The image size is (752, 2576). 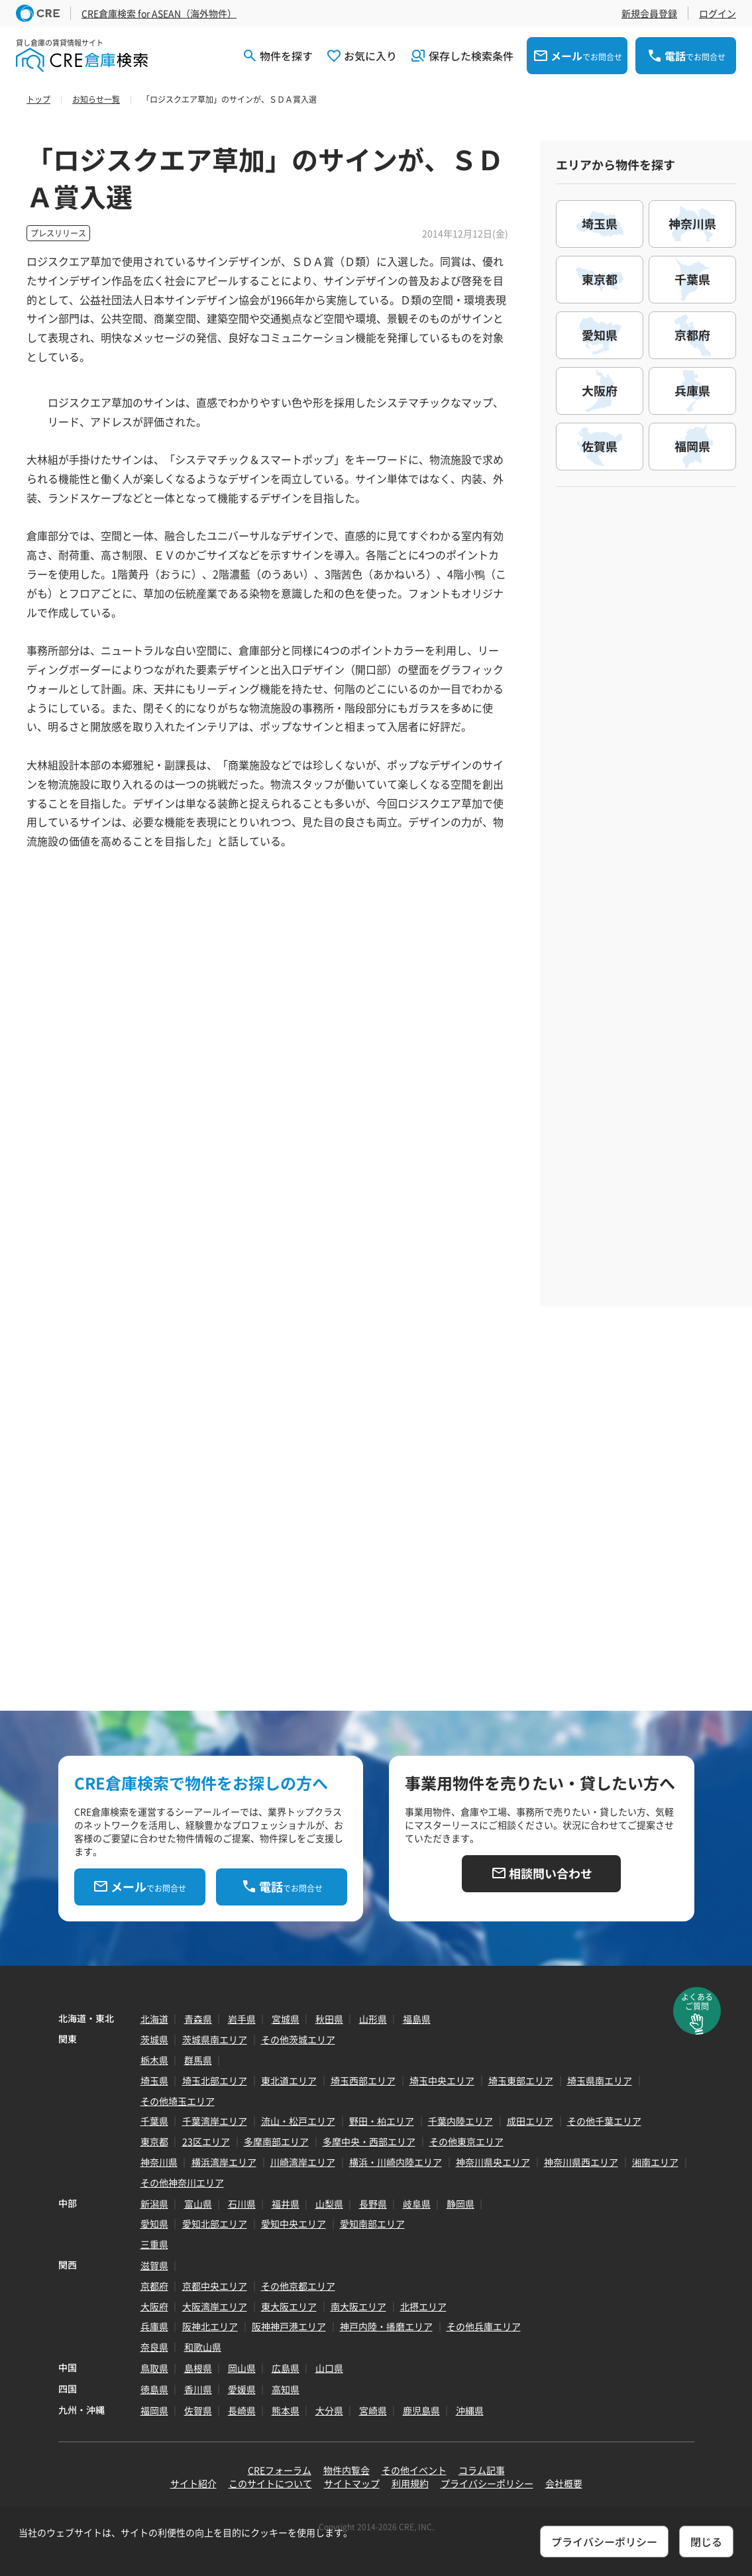 What do you see at coordinates (285, 2389) in the screenshot?
I see `高知県` at bounding box center [285, 2389].